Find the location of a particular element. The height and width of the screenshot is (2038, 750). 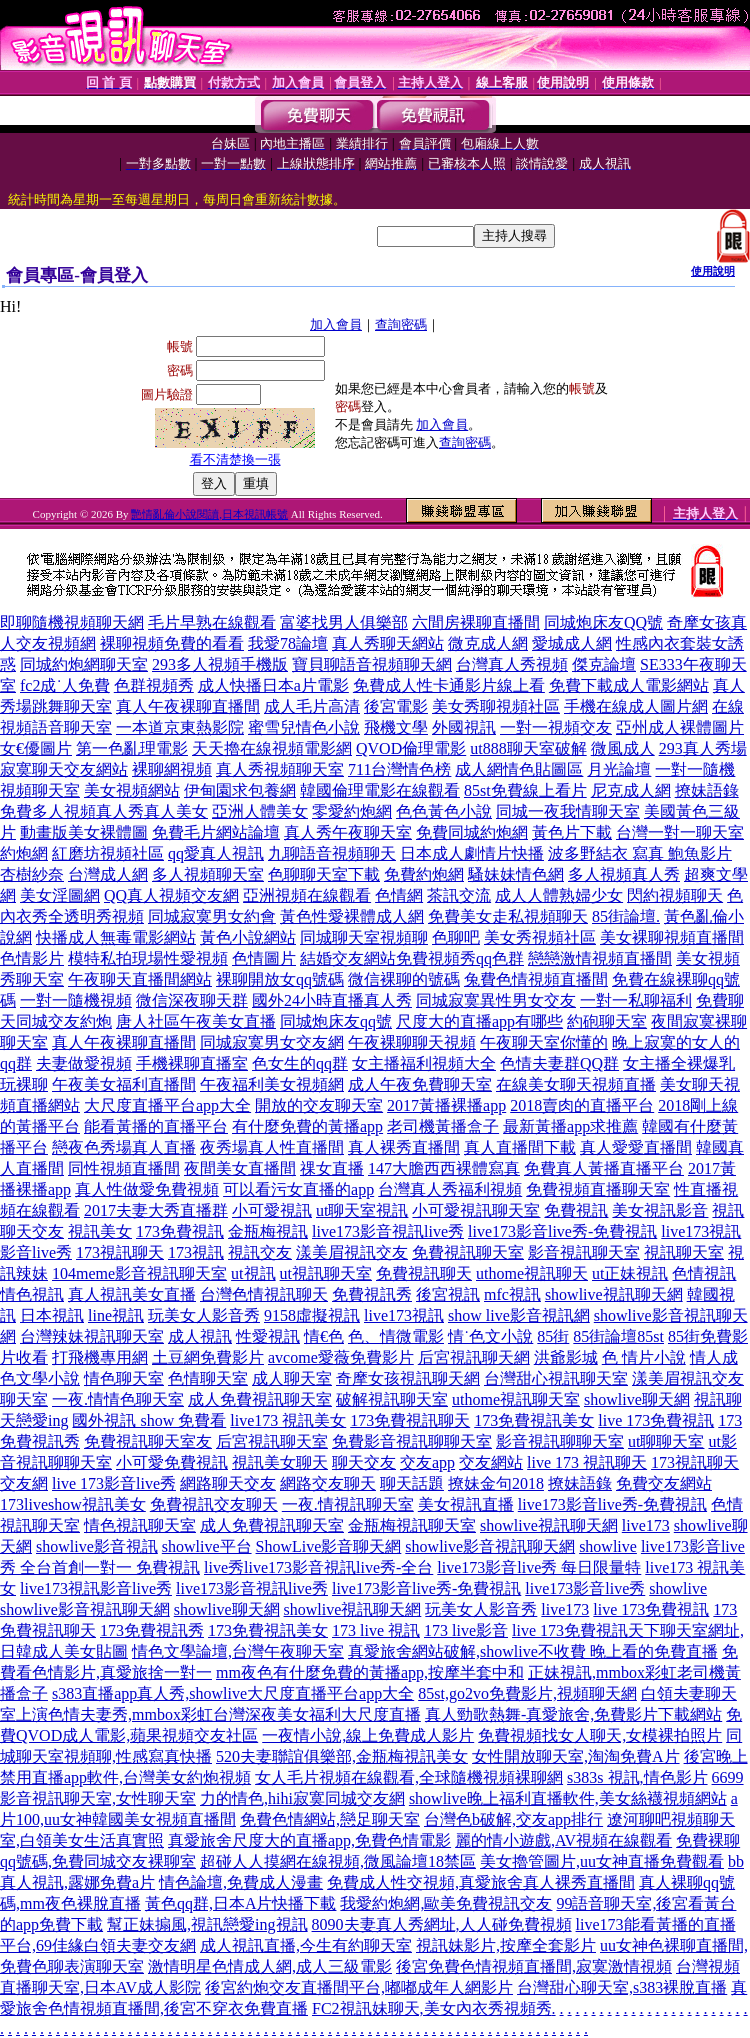

茶訊交流 is located at coordinates (459, 895).